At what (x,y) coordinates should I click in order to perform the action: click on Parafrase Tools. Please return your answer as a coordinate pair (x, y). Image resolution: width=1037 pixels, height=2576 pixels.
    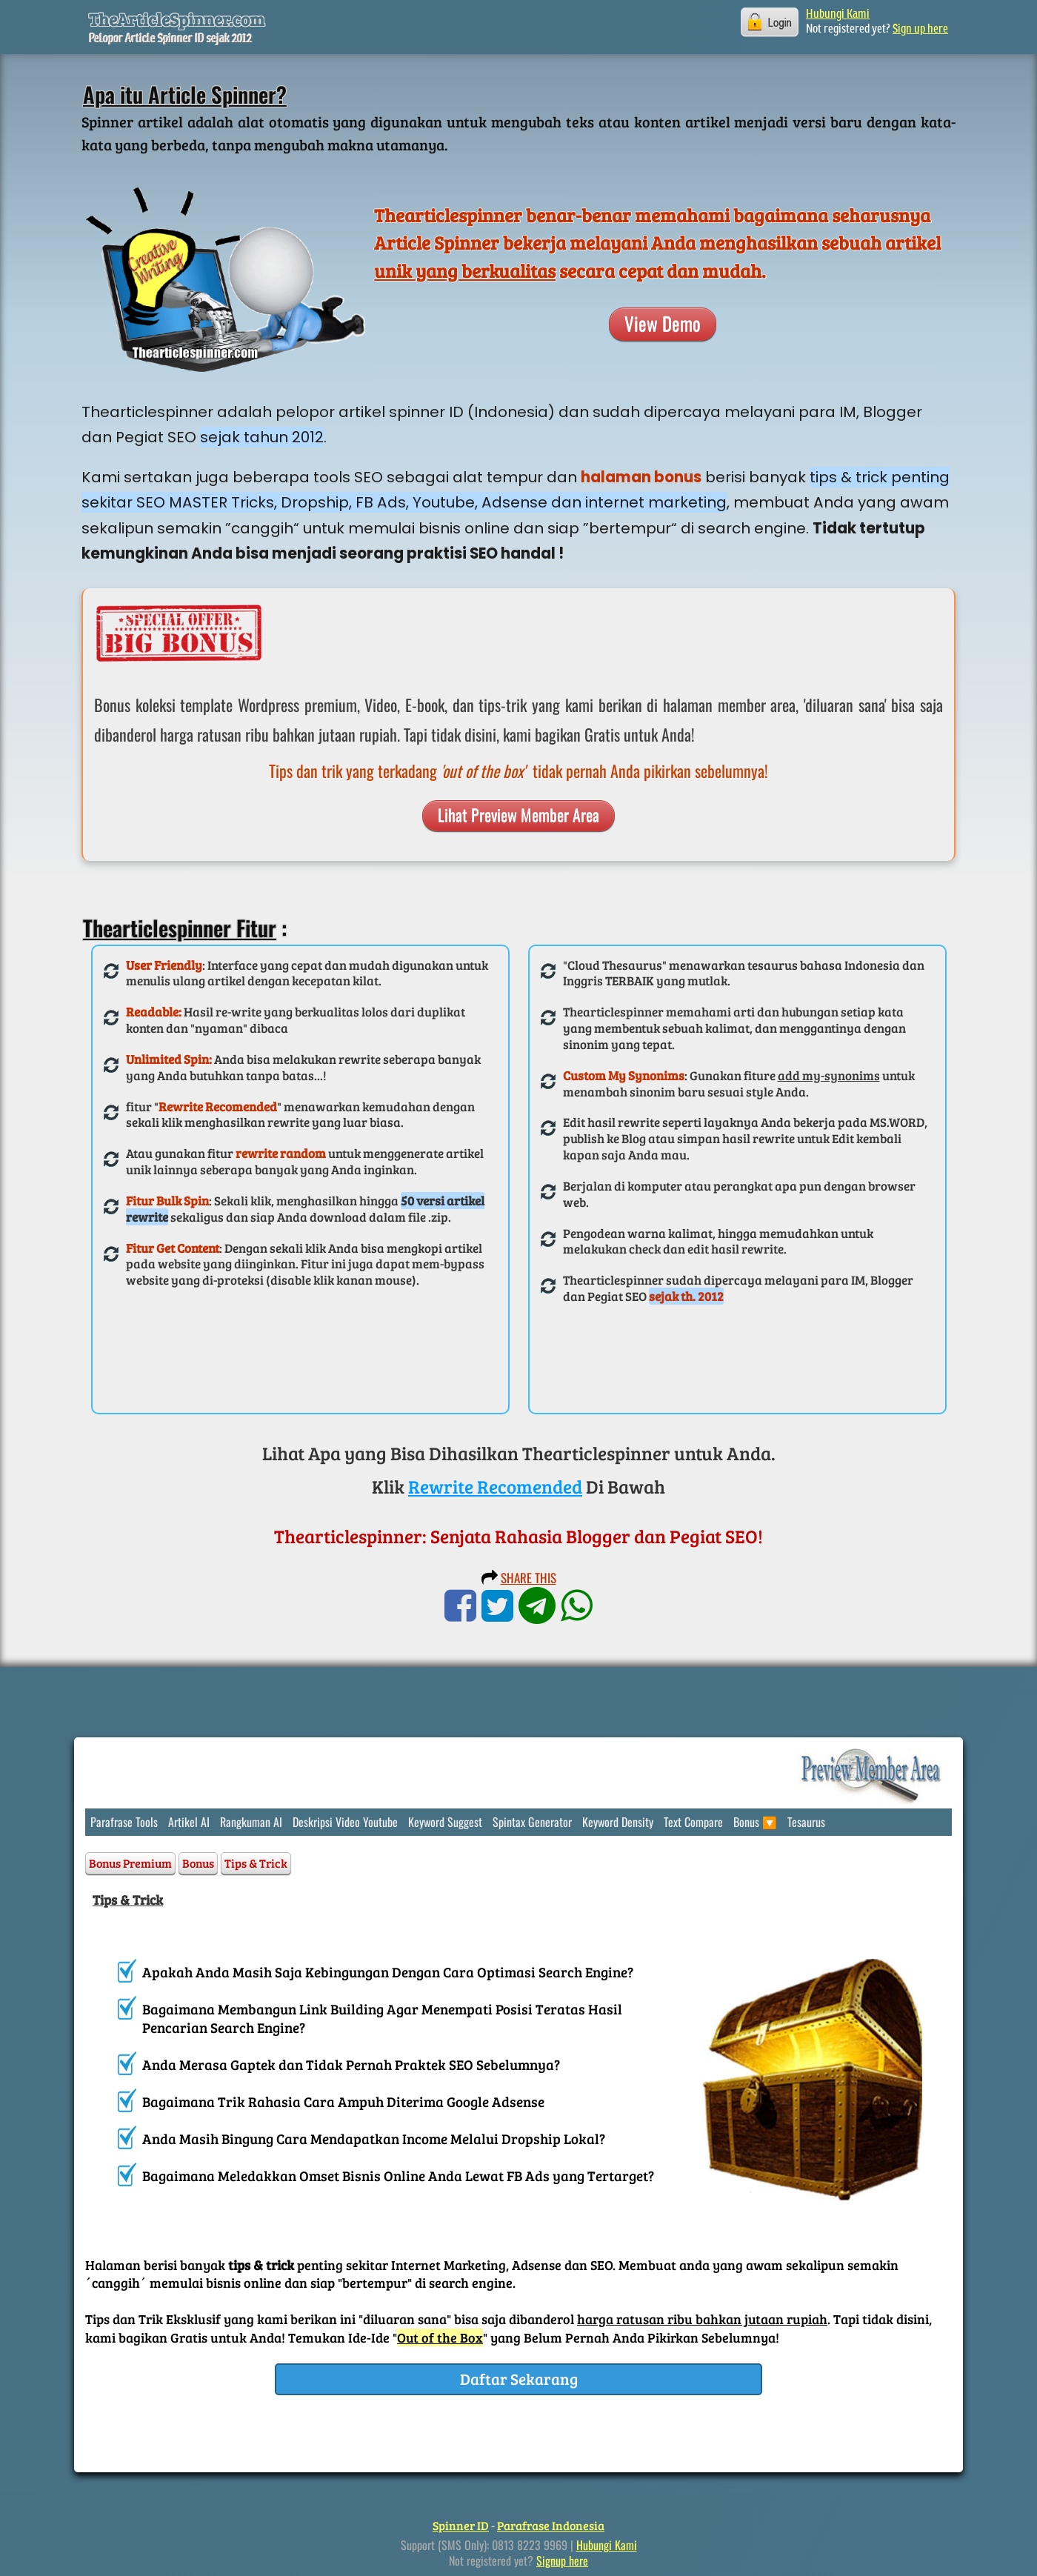
    Looking at the image, I should click on (124, 1822).